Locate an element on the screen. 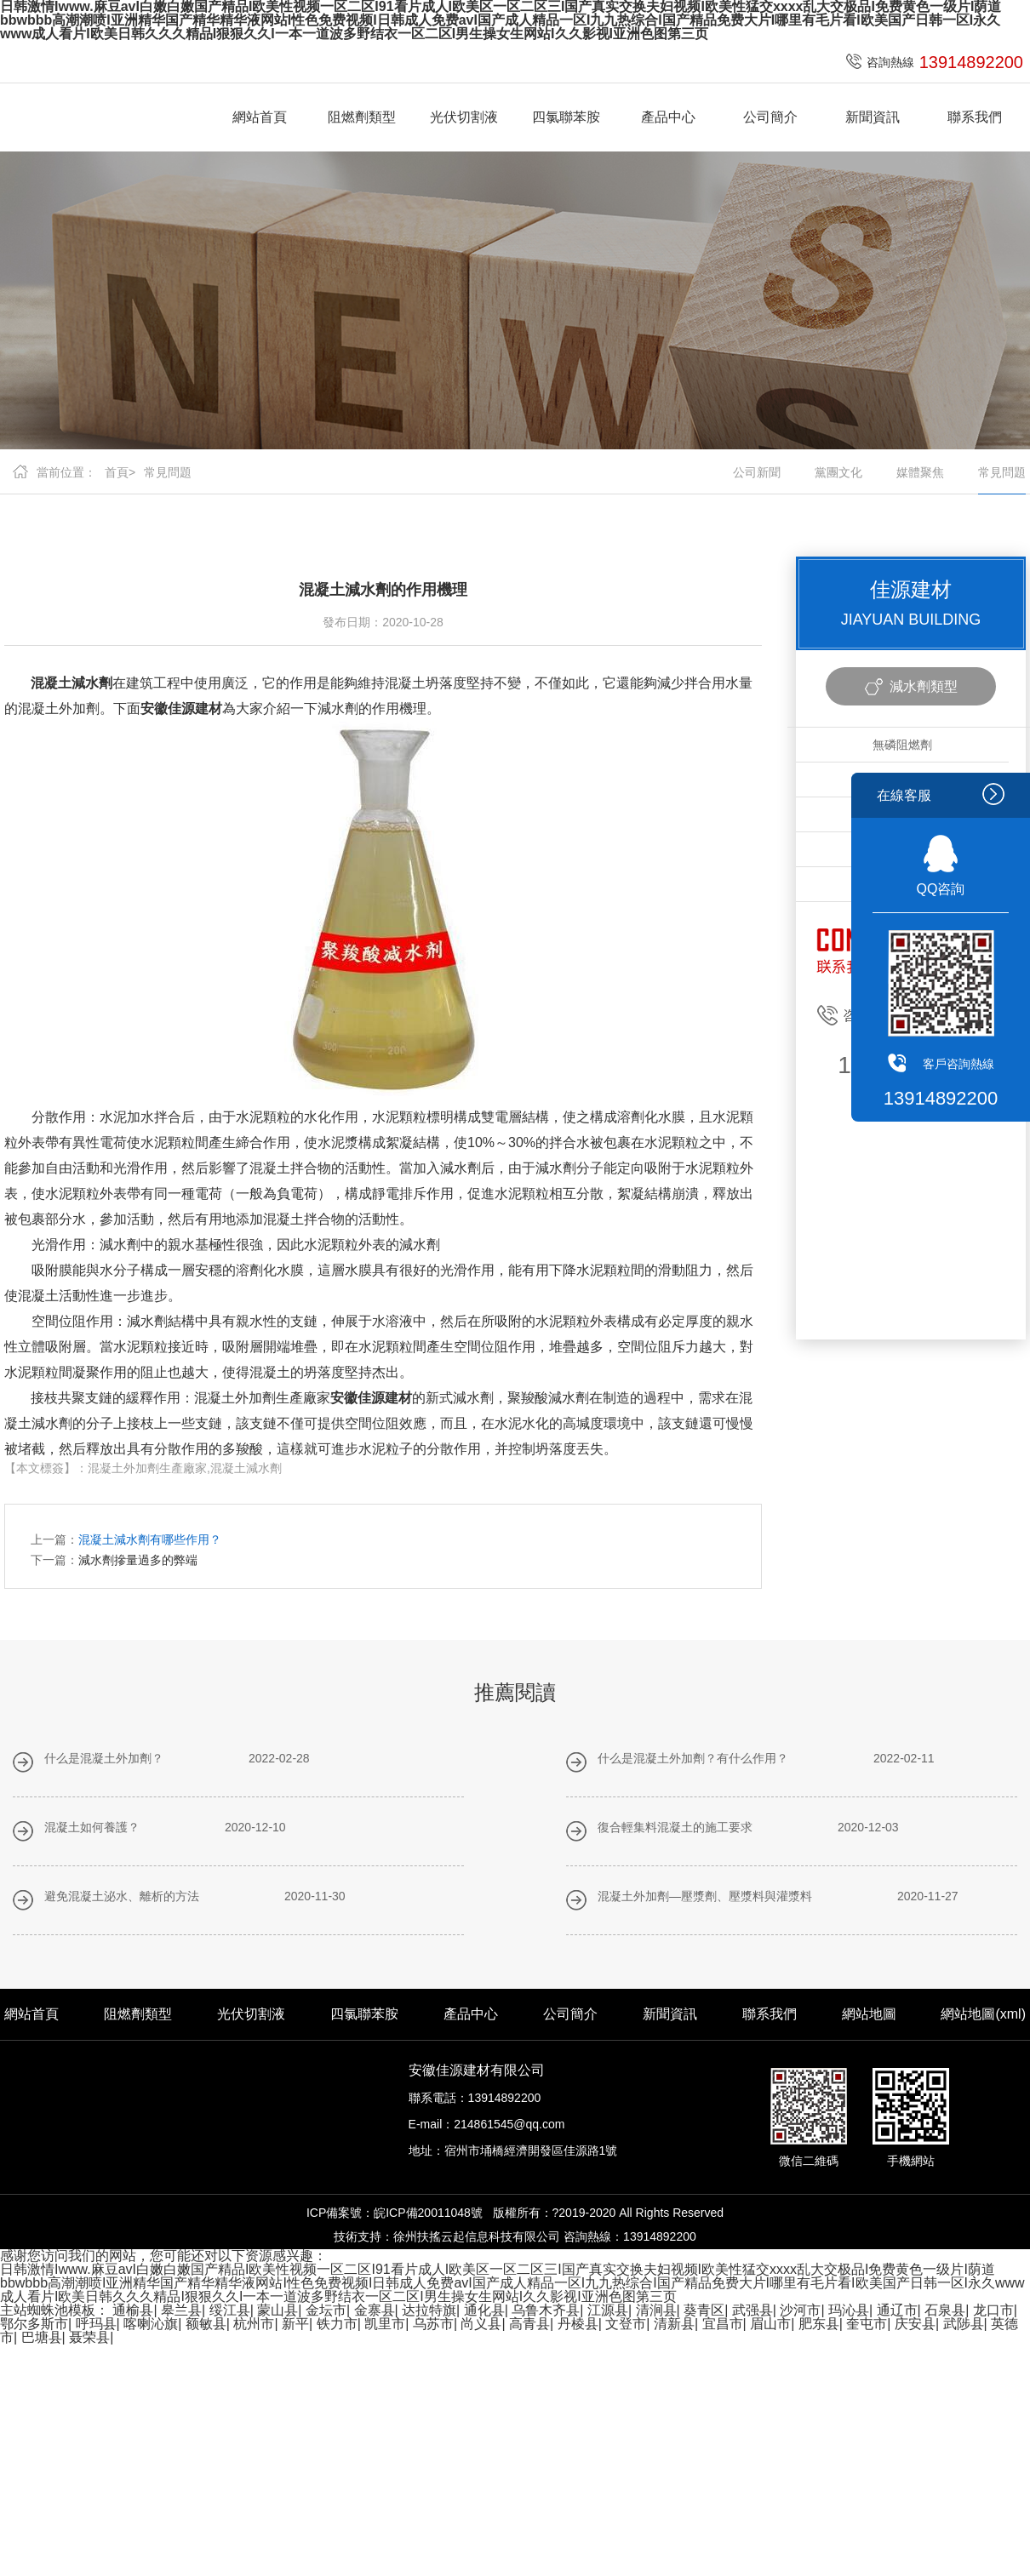 The width and height of the screenshot is (1030, 2576). 龙口市 is located at coordinates (993, 2310).